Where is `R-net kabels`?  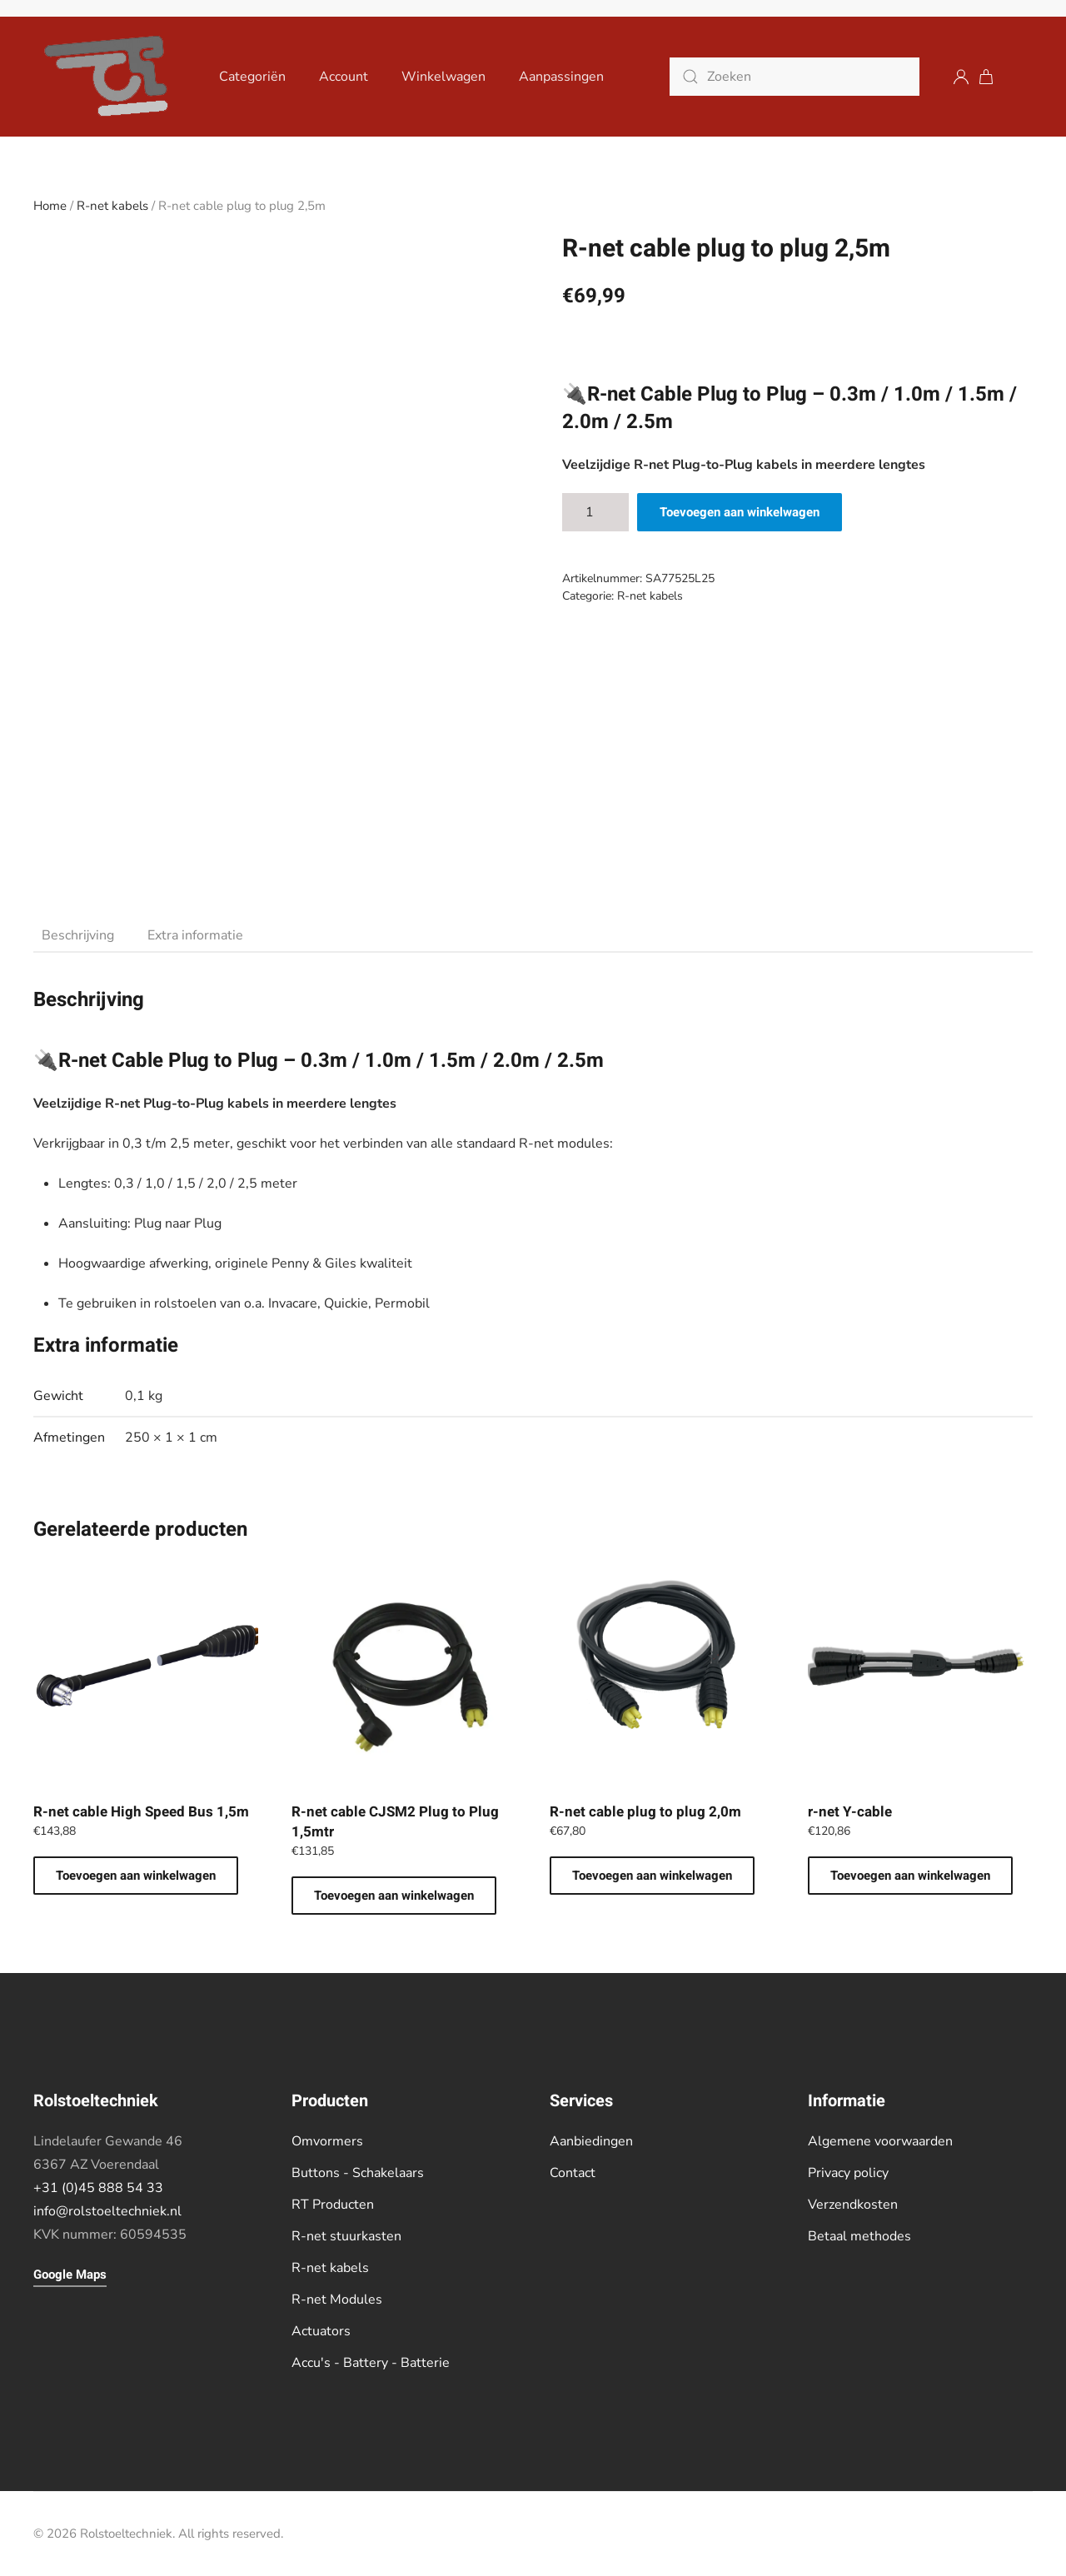 R-net kabels is located at coordinates (112, 205).